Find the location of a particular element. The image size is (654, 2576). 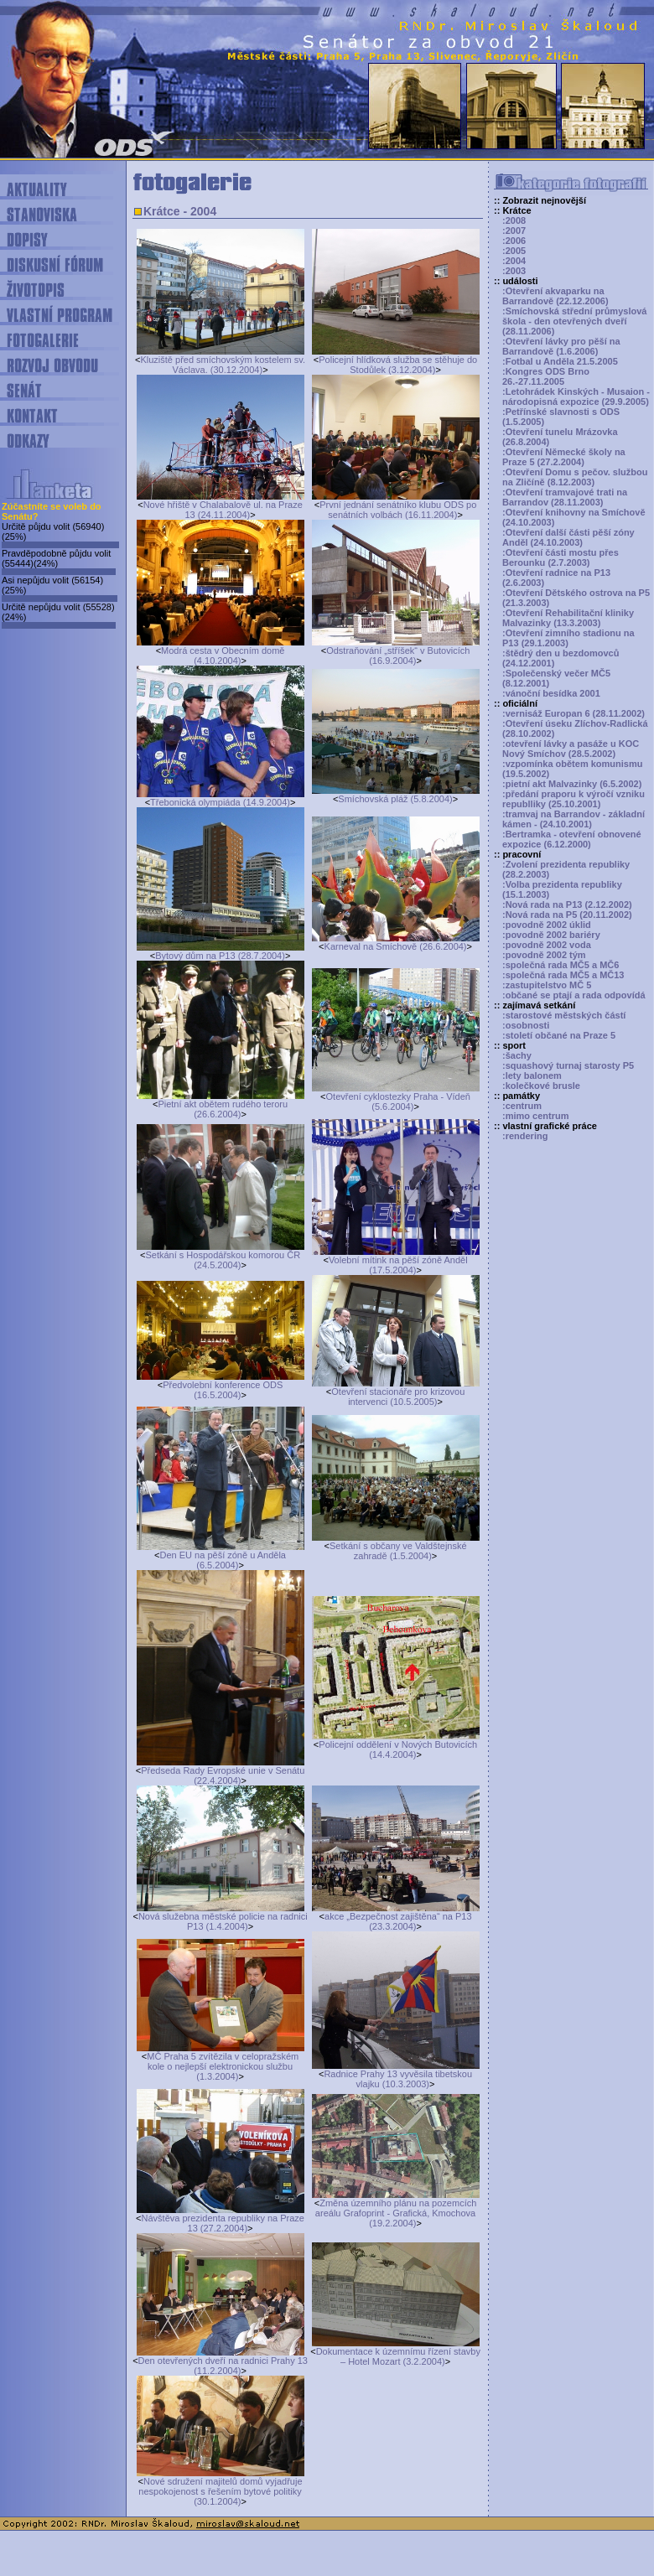

Setkání s Hospodářskou komorou ČR (24.5.2004) is located at coordinates (222, 1260).